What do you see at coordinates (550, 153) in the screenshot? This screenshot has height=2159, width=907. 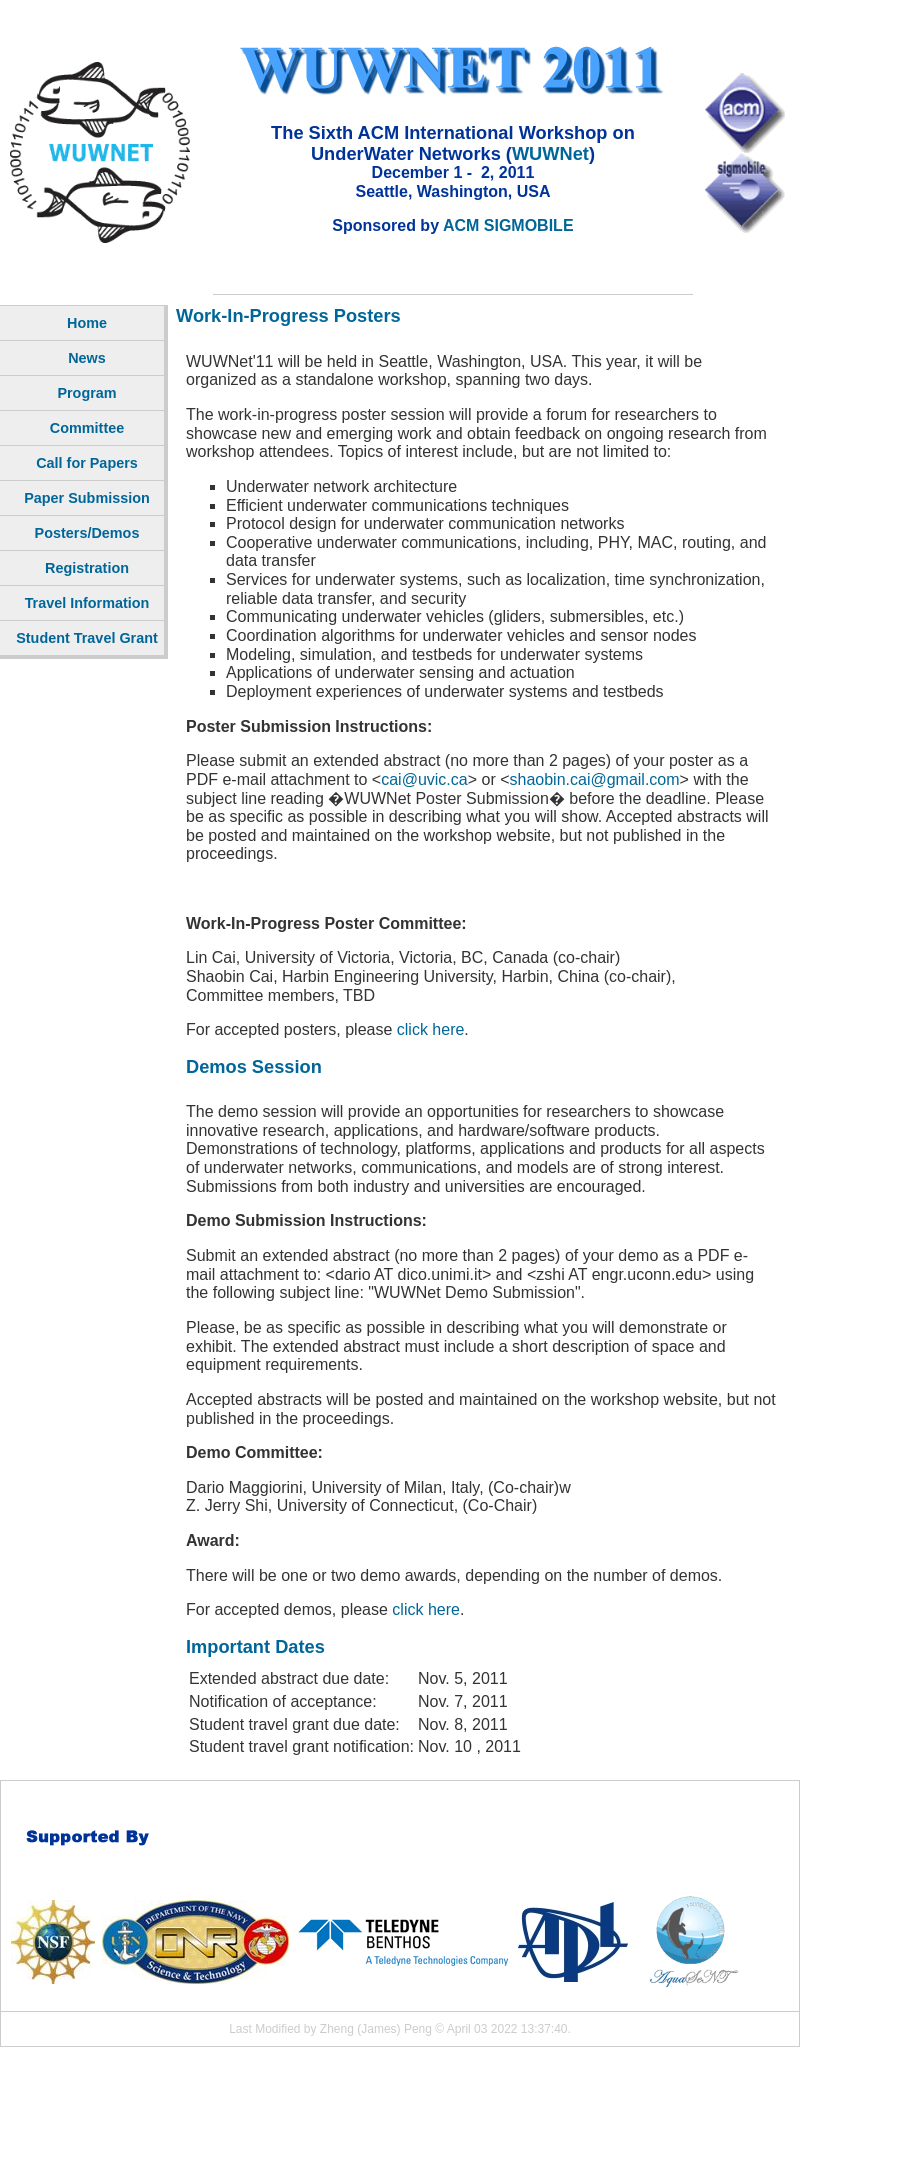 I see `WUWNet` at bounding box center [550, 153].